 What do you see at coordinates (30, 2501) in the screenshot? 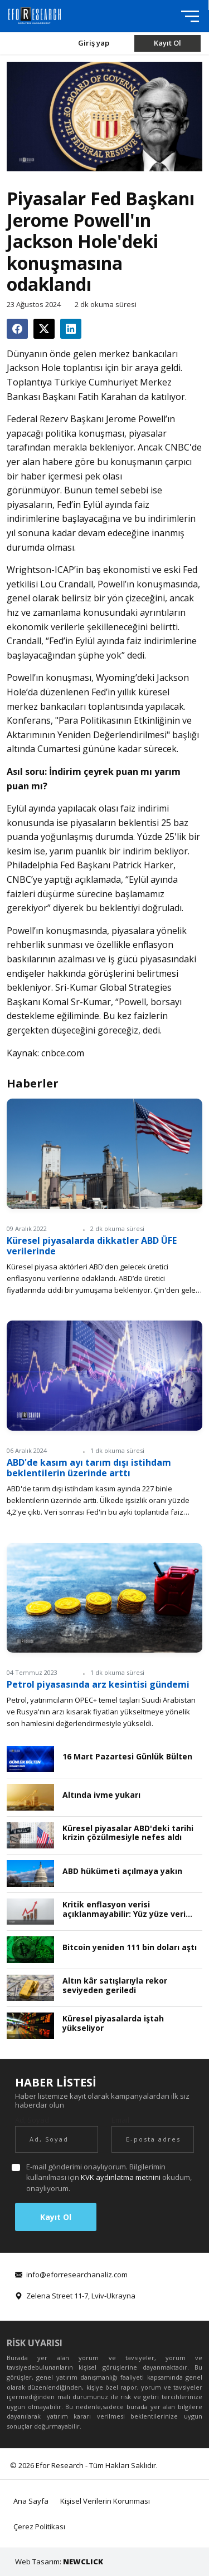
I see `Ana Sayfa` at bounding box center [30, 2501].